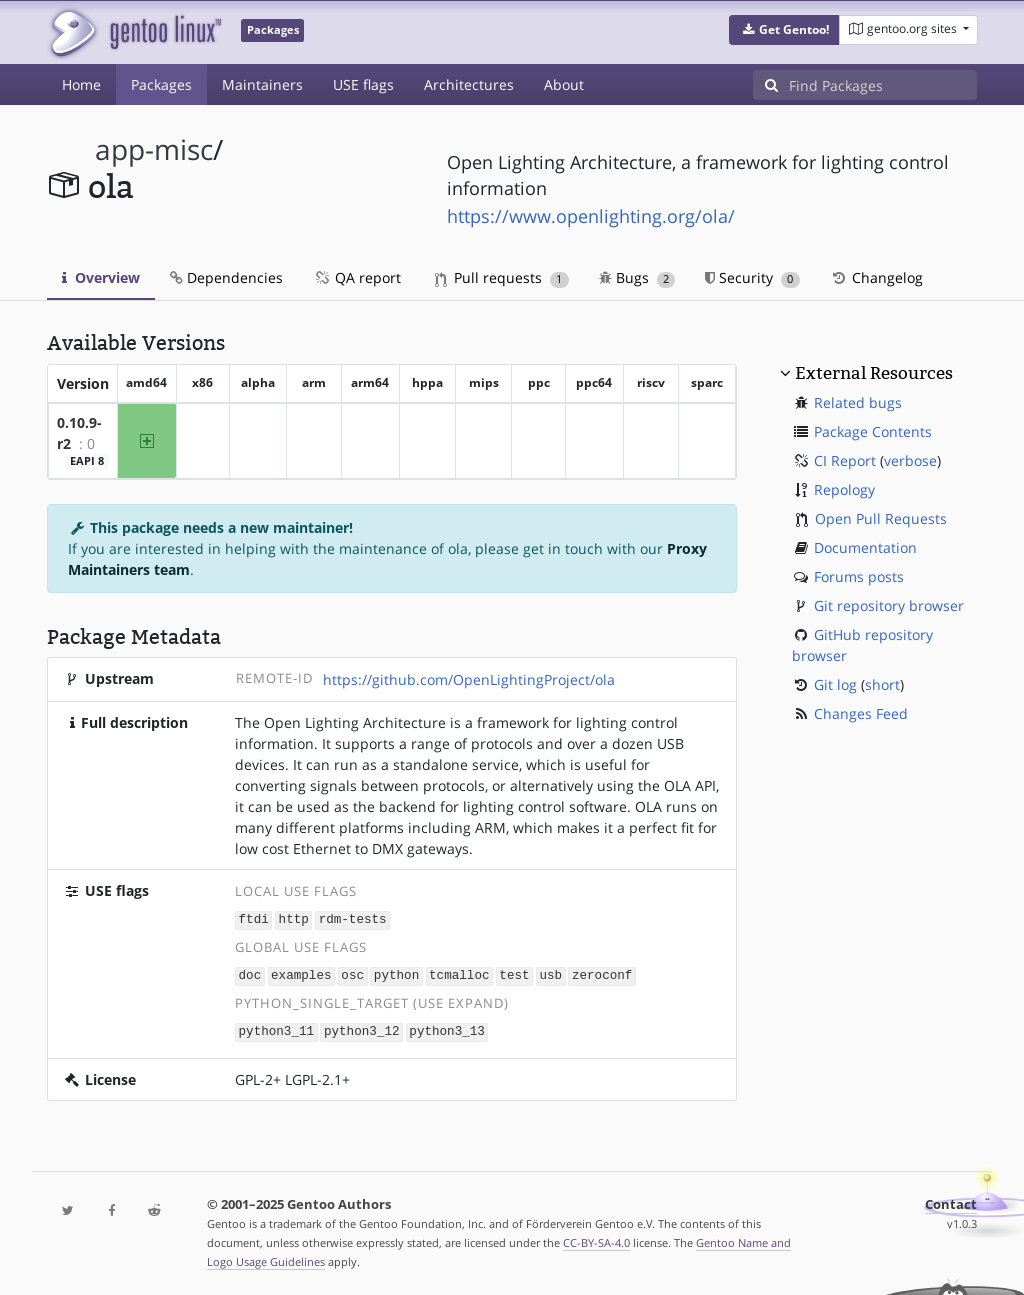 This screenshot has height=1295, width=1024. Describe the element at coordinates (876, 277) in the screenshot. I see `Changelog` at that location.